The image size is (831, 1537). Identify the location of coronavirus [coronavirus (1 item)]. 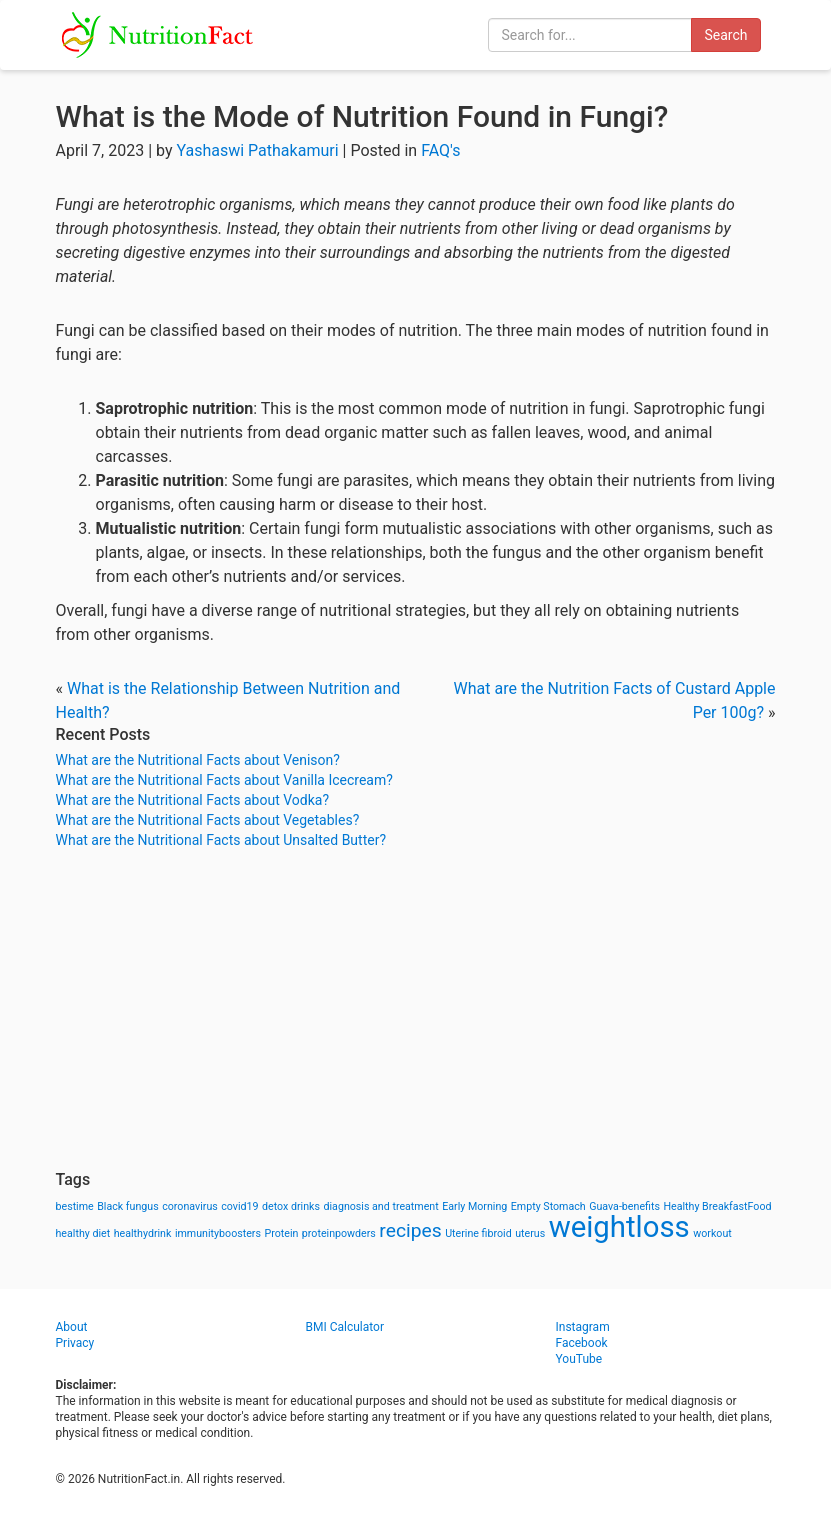
(190, 1206).